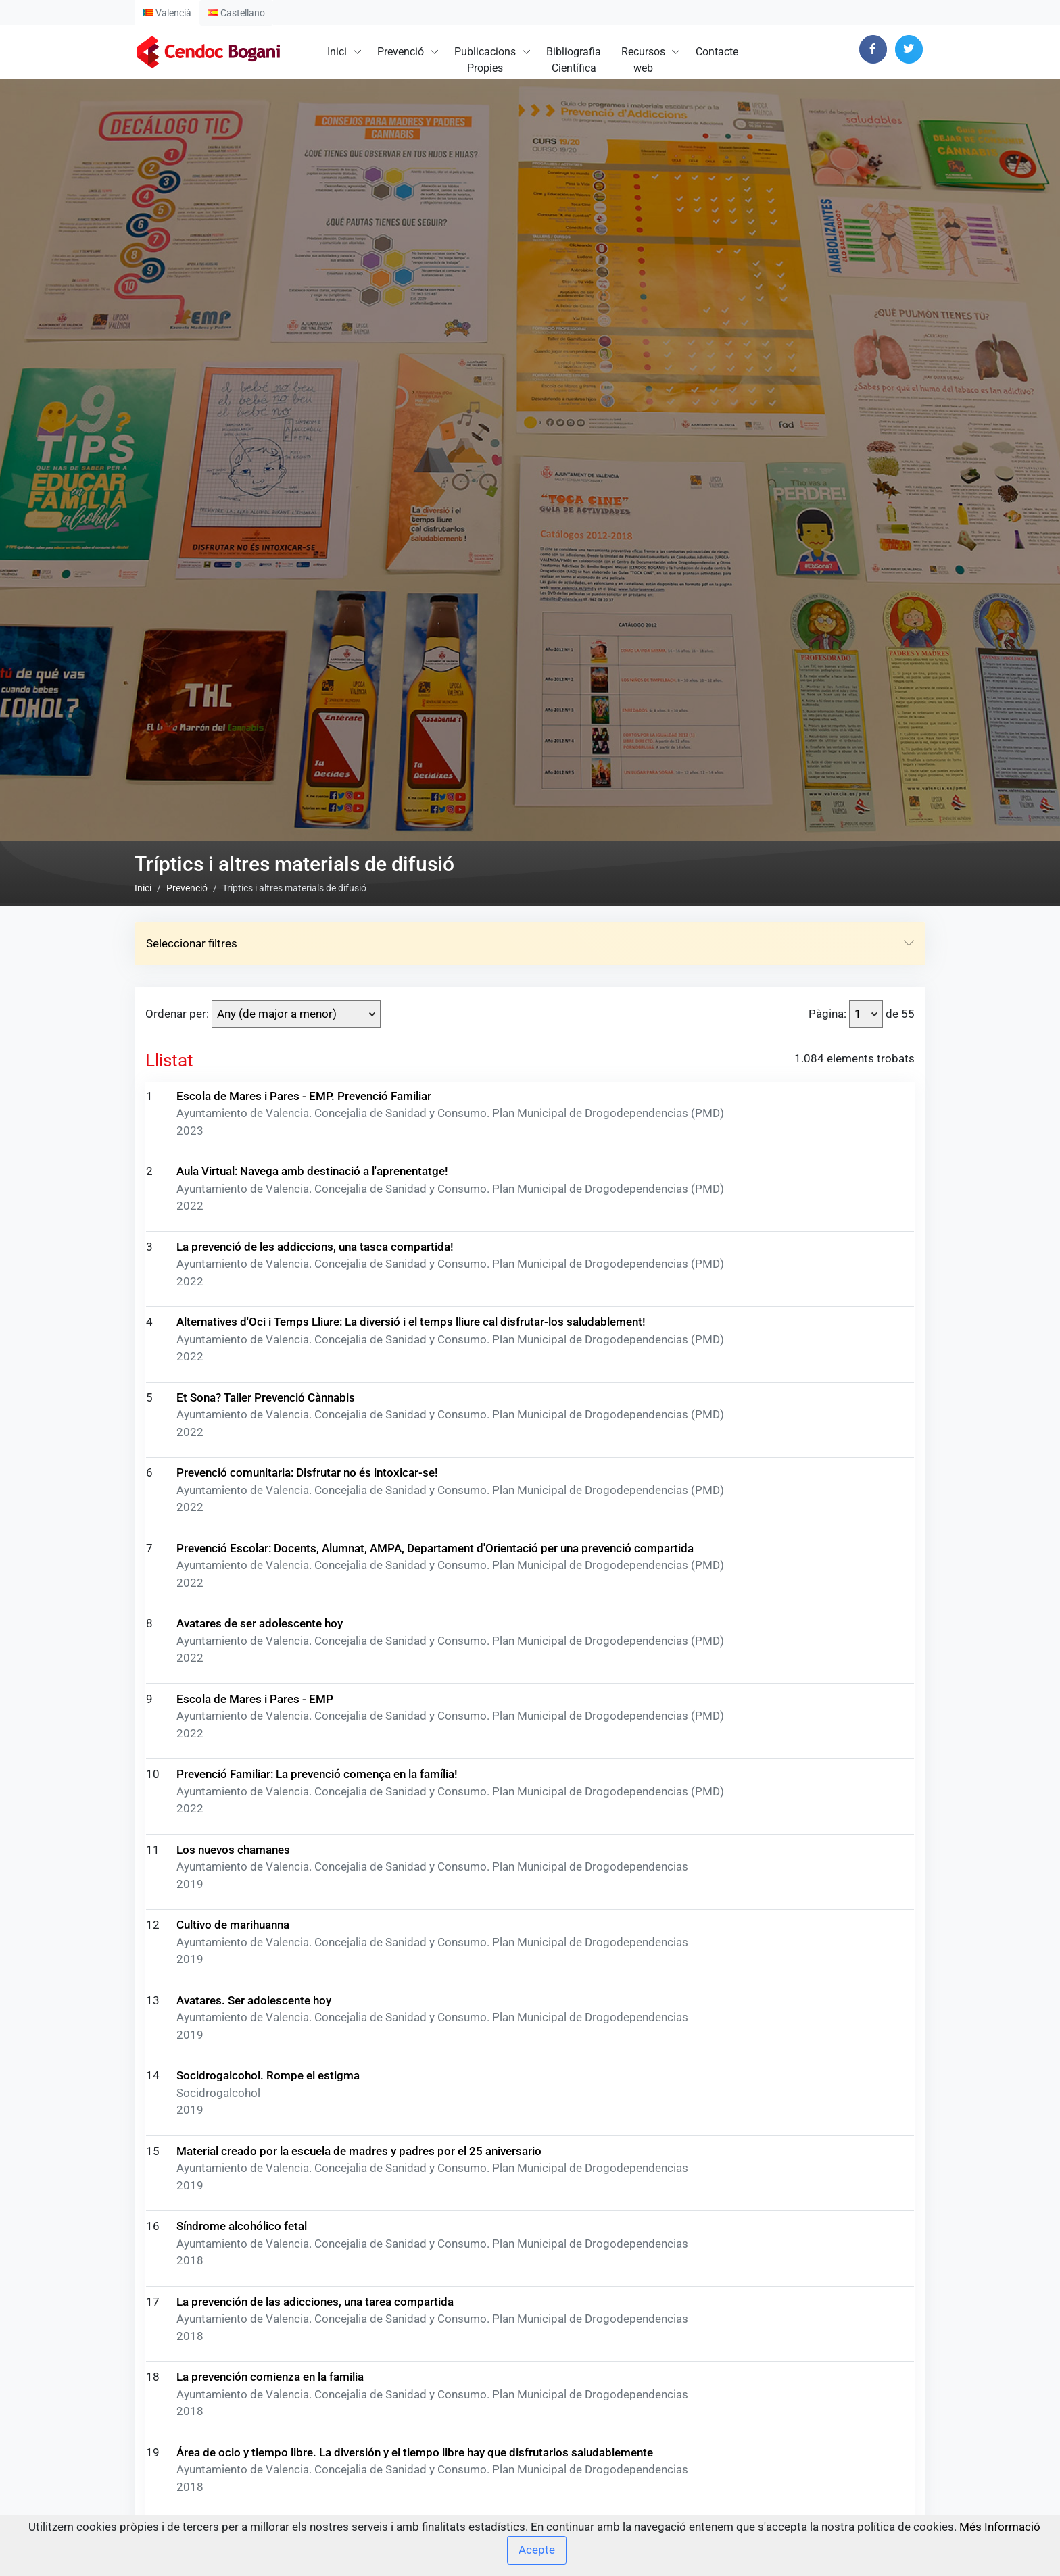 This screenshot has width=1060, height=2576. What do you see at coordinates (259, 2149) in the screenshot?
I see `Avatares de ser adolescente hoy` at bounding box center [259, 2149].